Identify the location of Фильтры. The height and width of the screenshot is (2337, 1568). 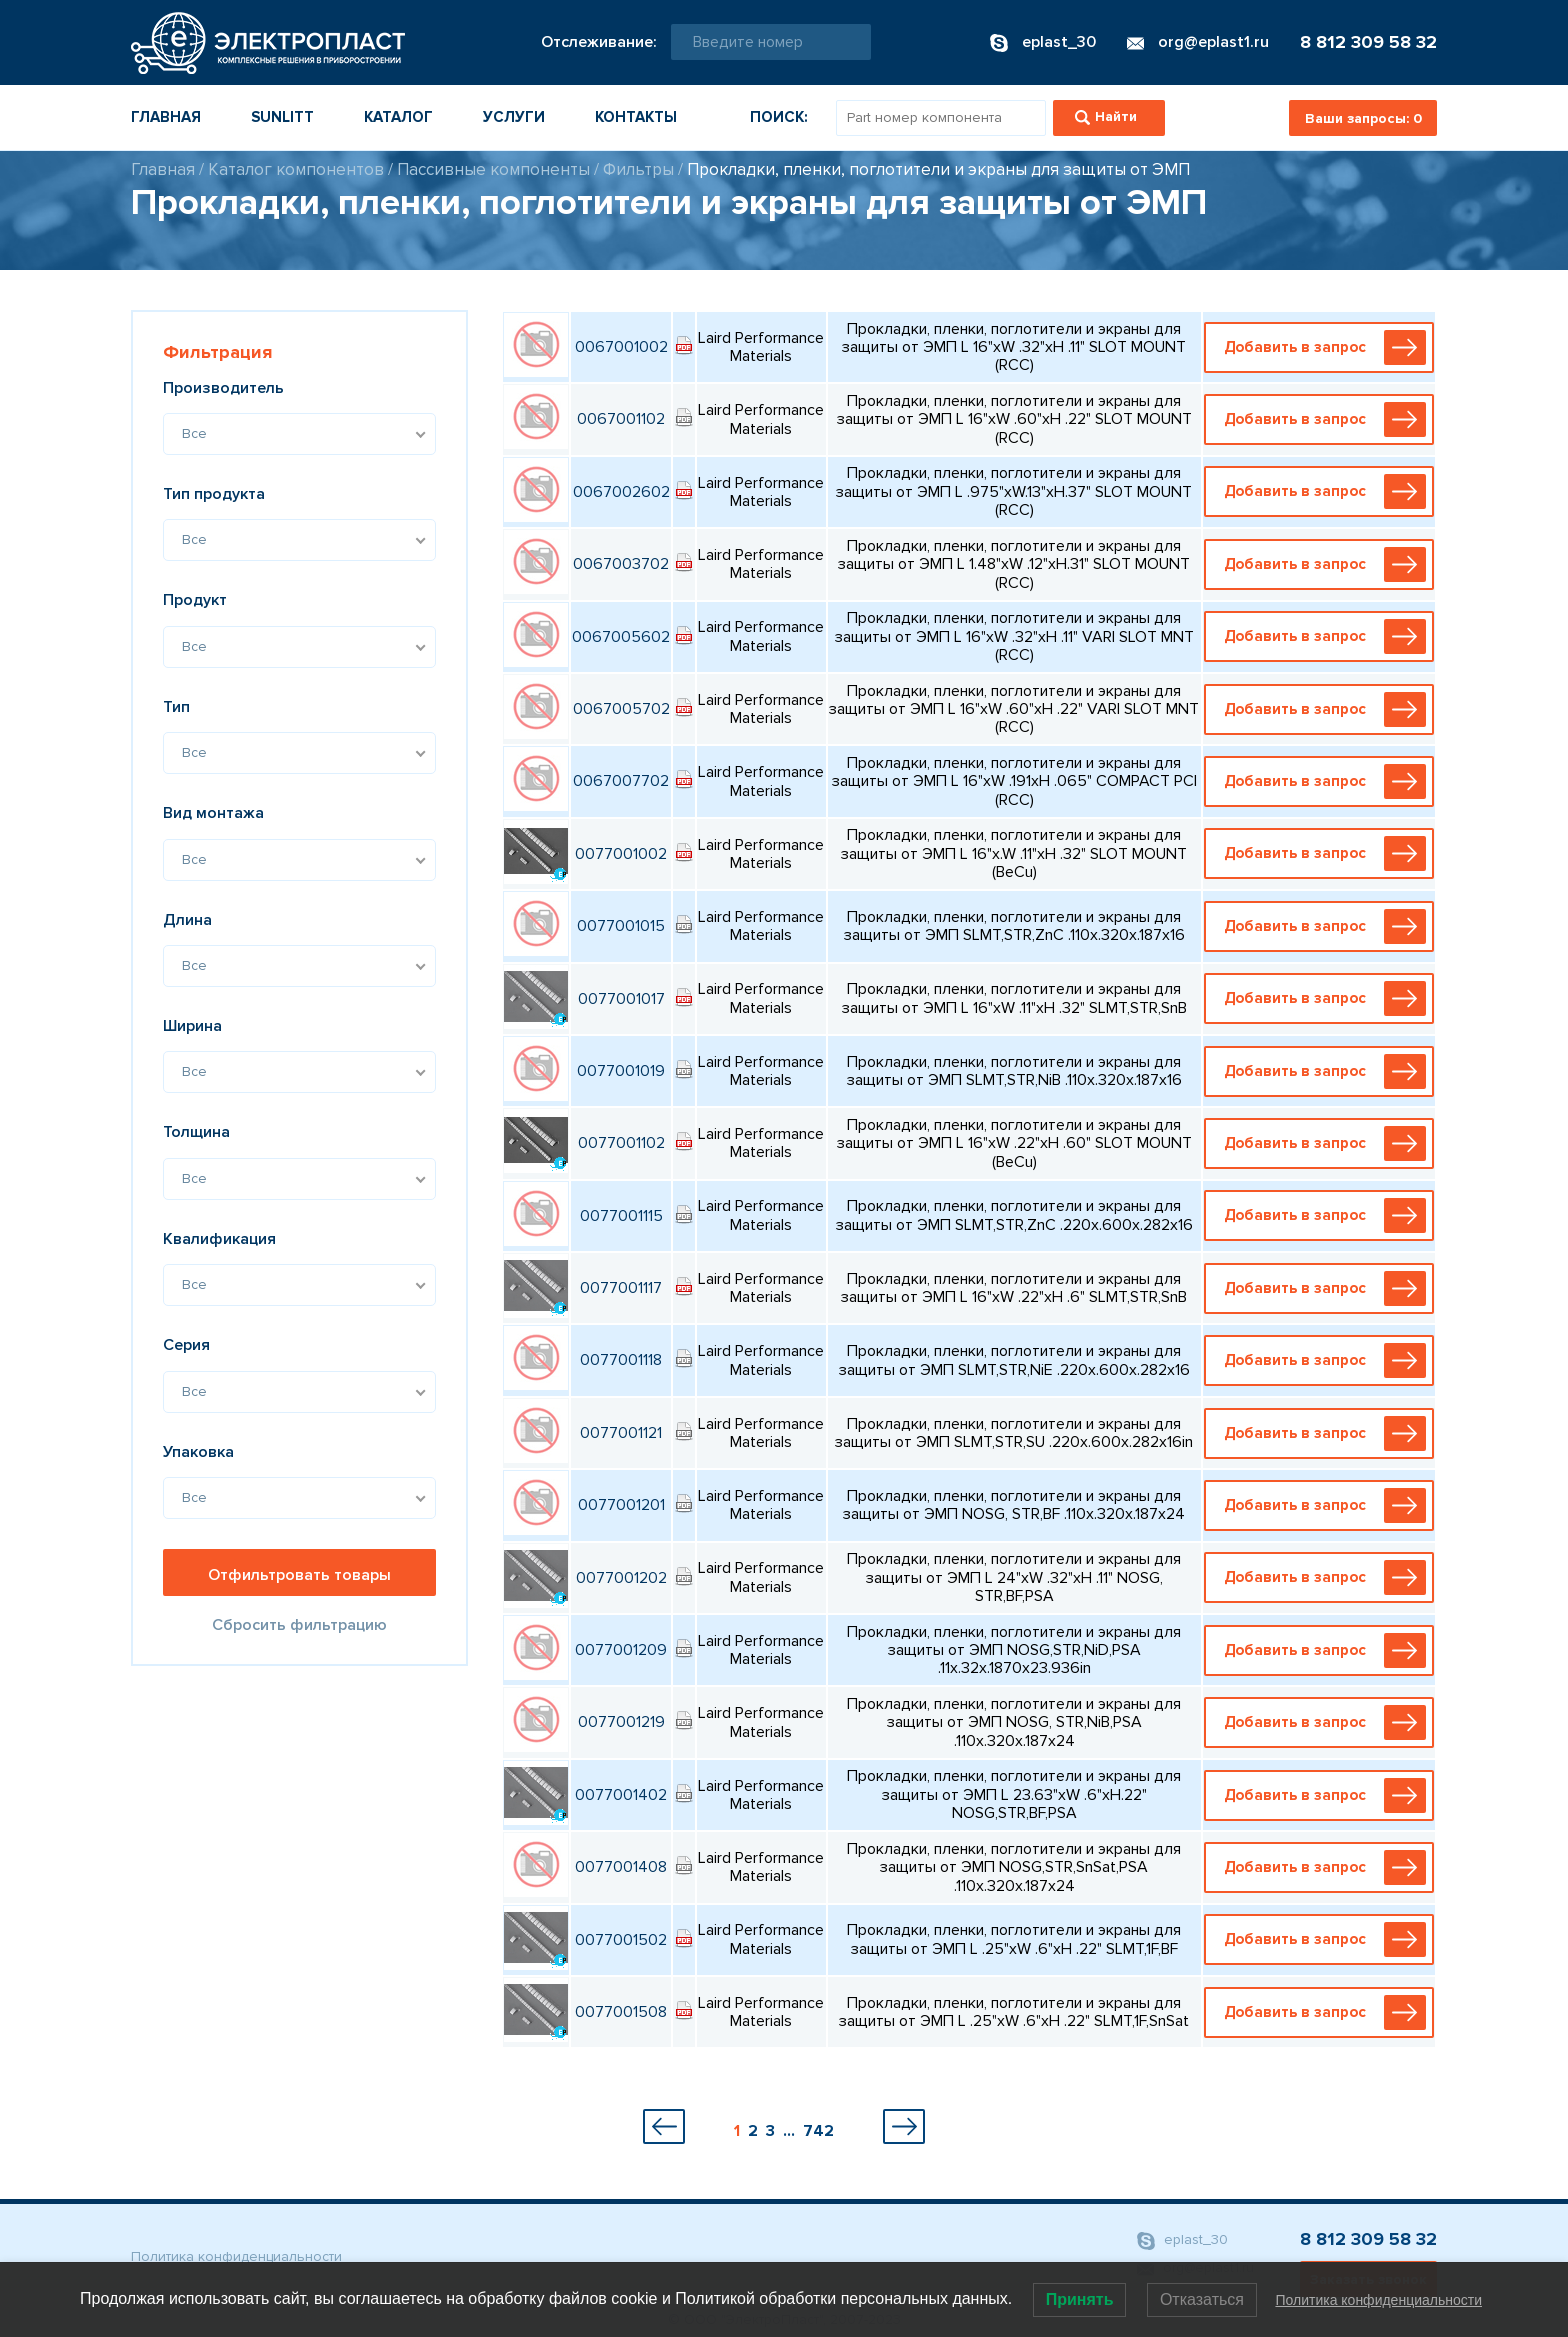
(638, 169).